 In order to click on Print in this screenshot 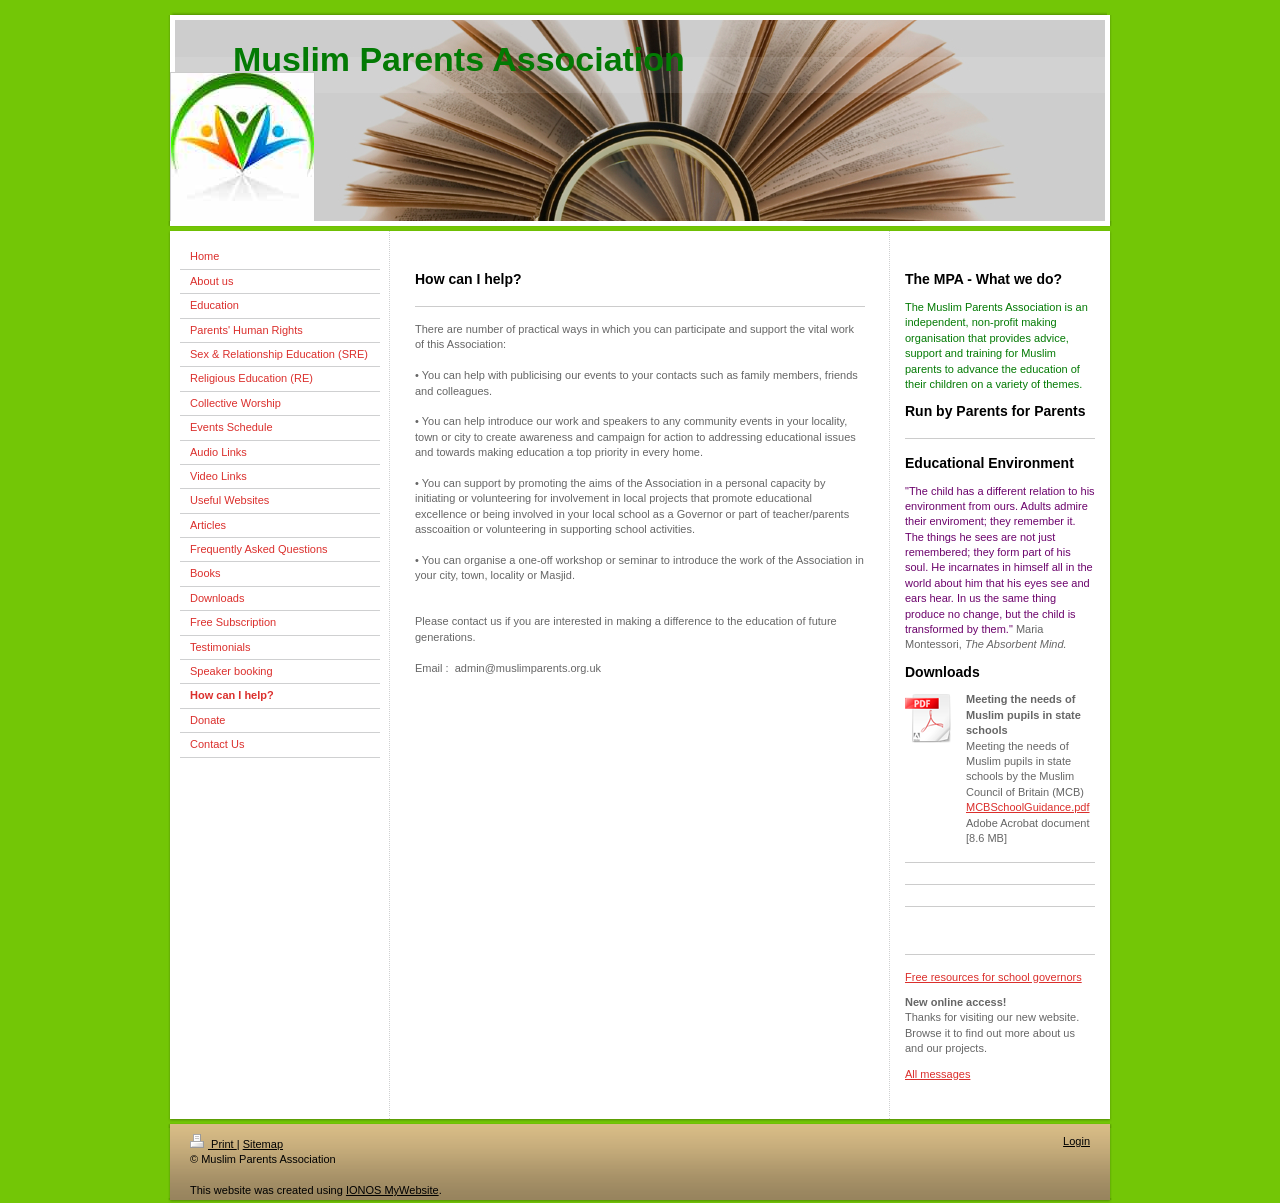, I will do `click(213, 1144)`.